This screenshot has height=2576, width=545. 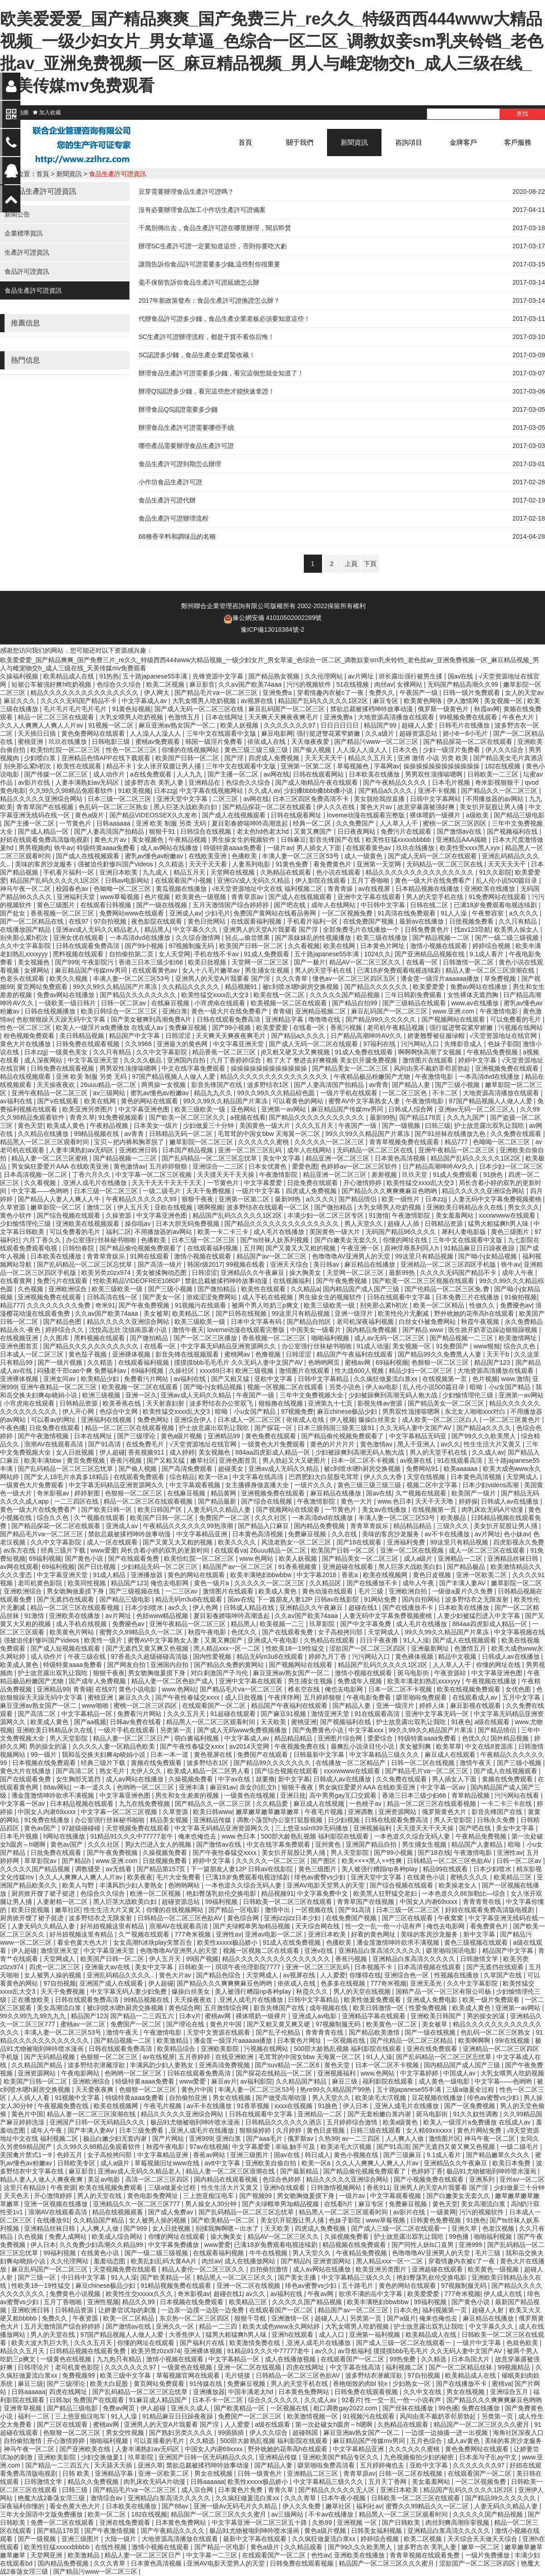 What do you see at coordinates (251, 2318) in the screenshot?
I see `狠狠干导航` at bounding box center [251, 2318].